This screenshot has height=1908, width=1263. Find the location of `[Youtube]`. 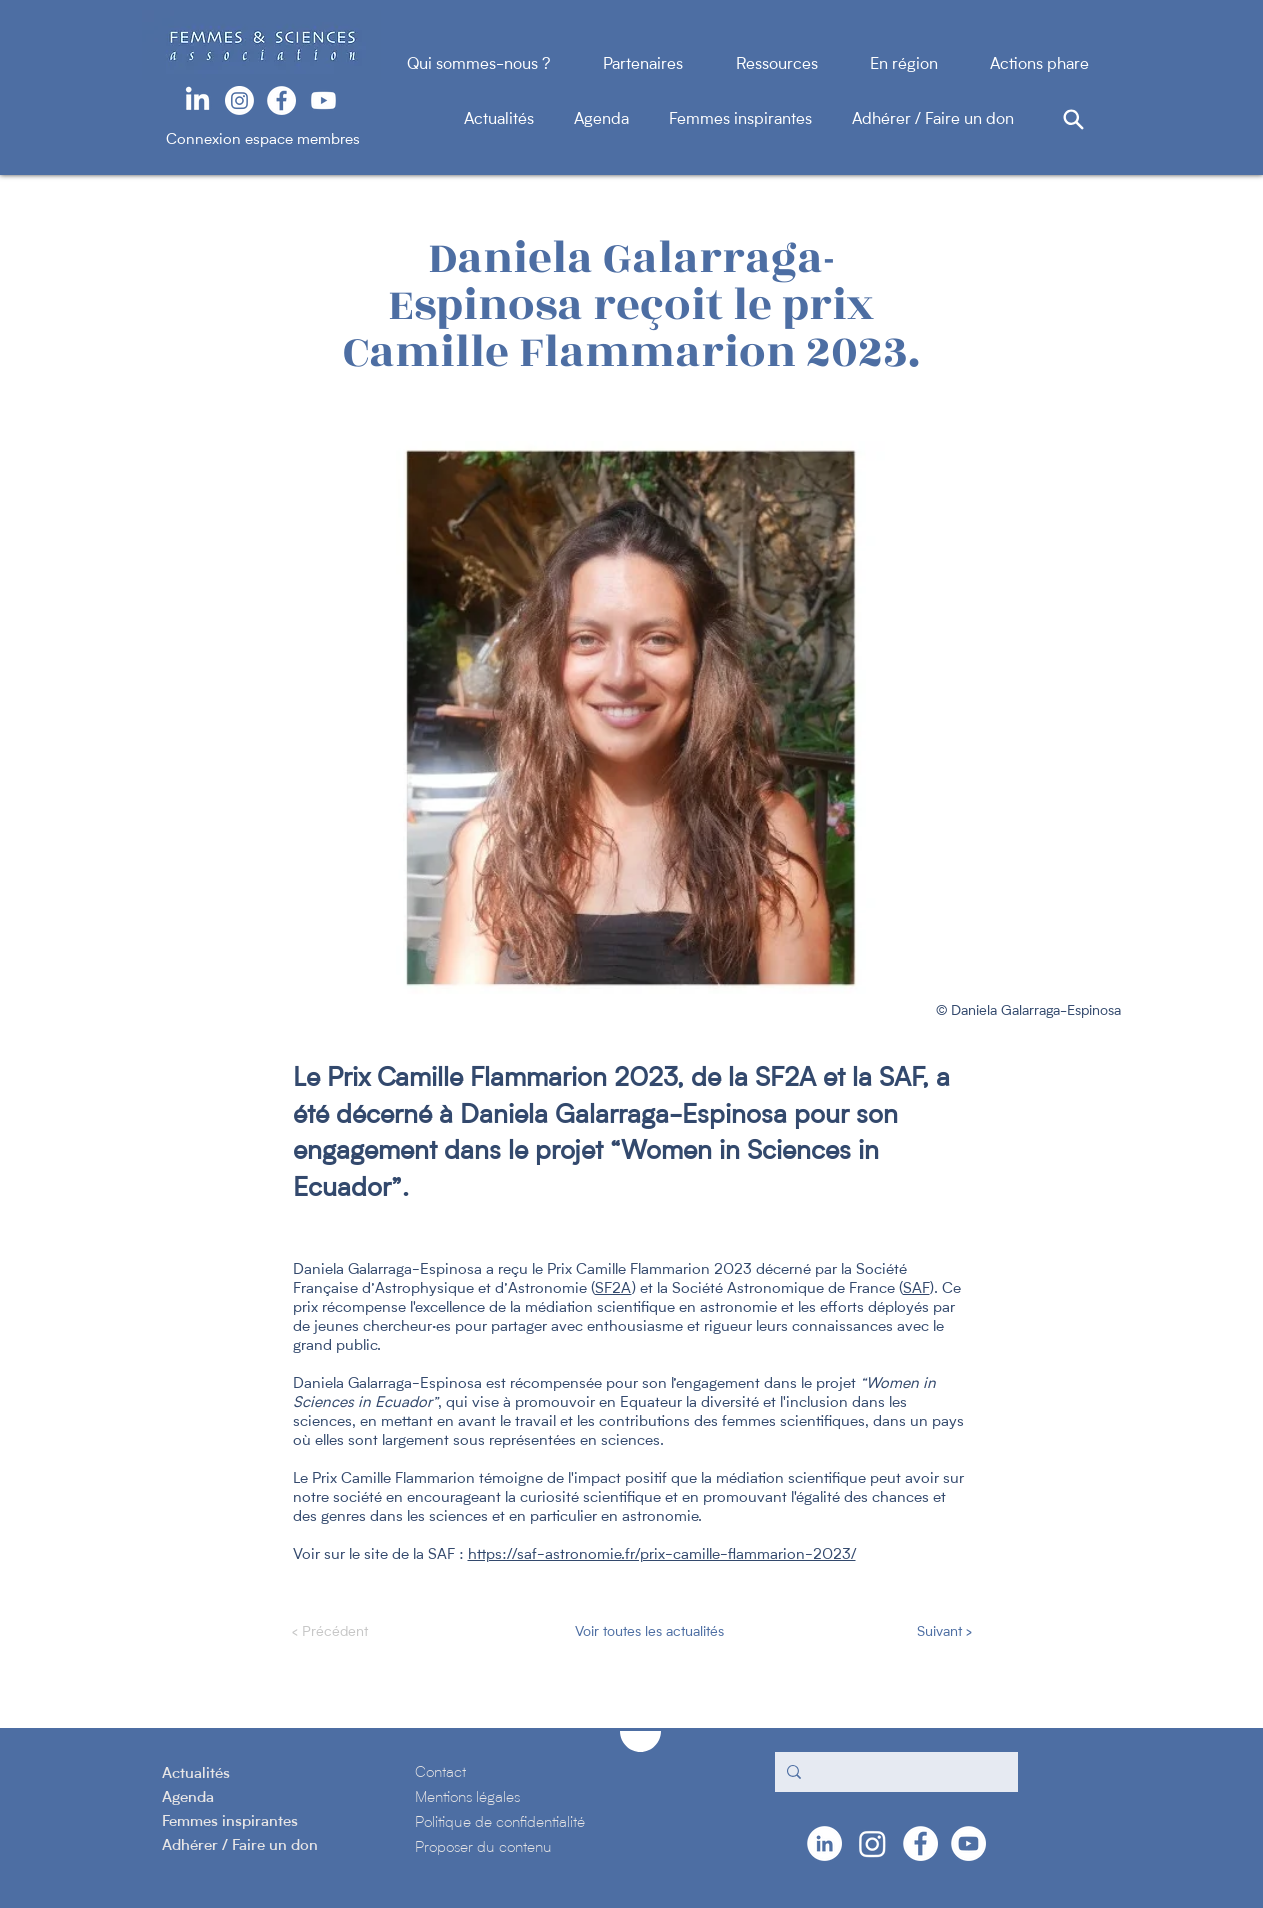

[Youtube] is located at coordinates (323, 100).